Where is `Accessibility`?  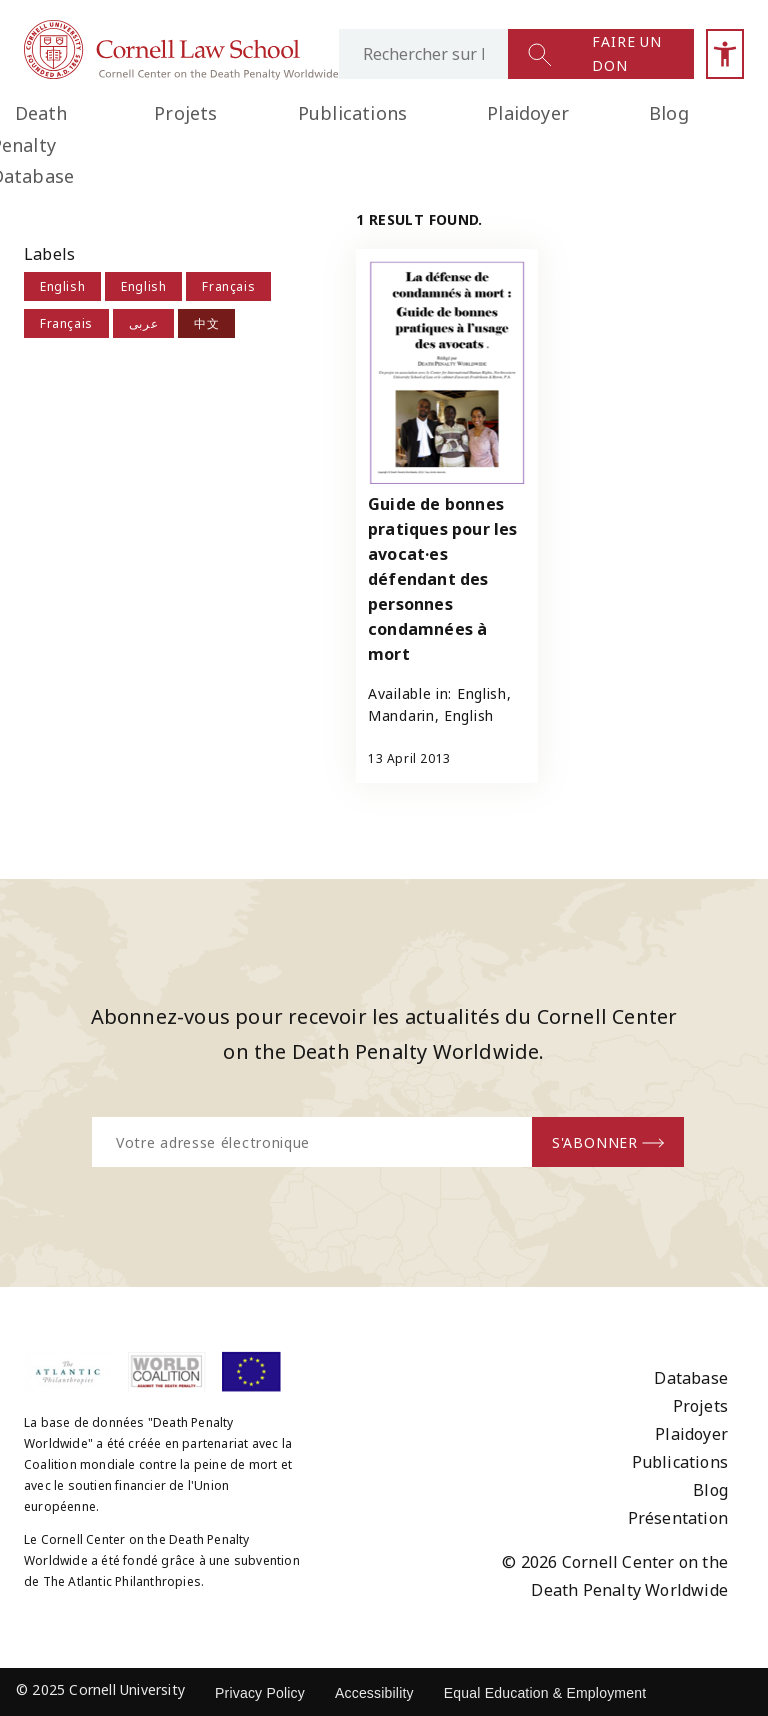 Accessibility is located at coordinates (374, 1693).